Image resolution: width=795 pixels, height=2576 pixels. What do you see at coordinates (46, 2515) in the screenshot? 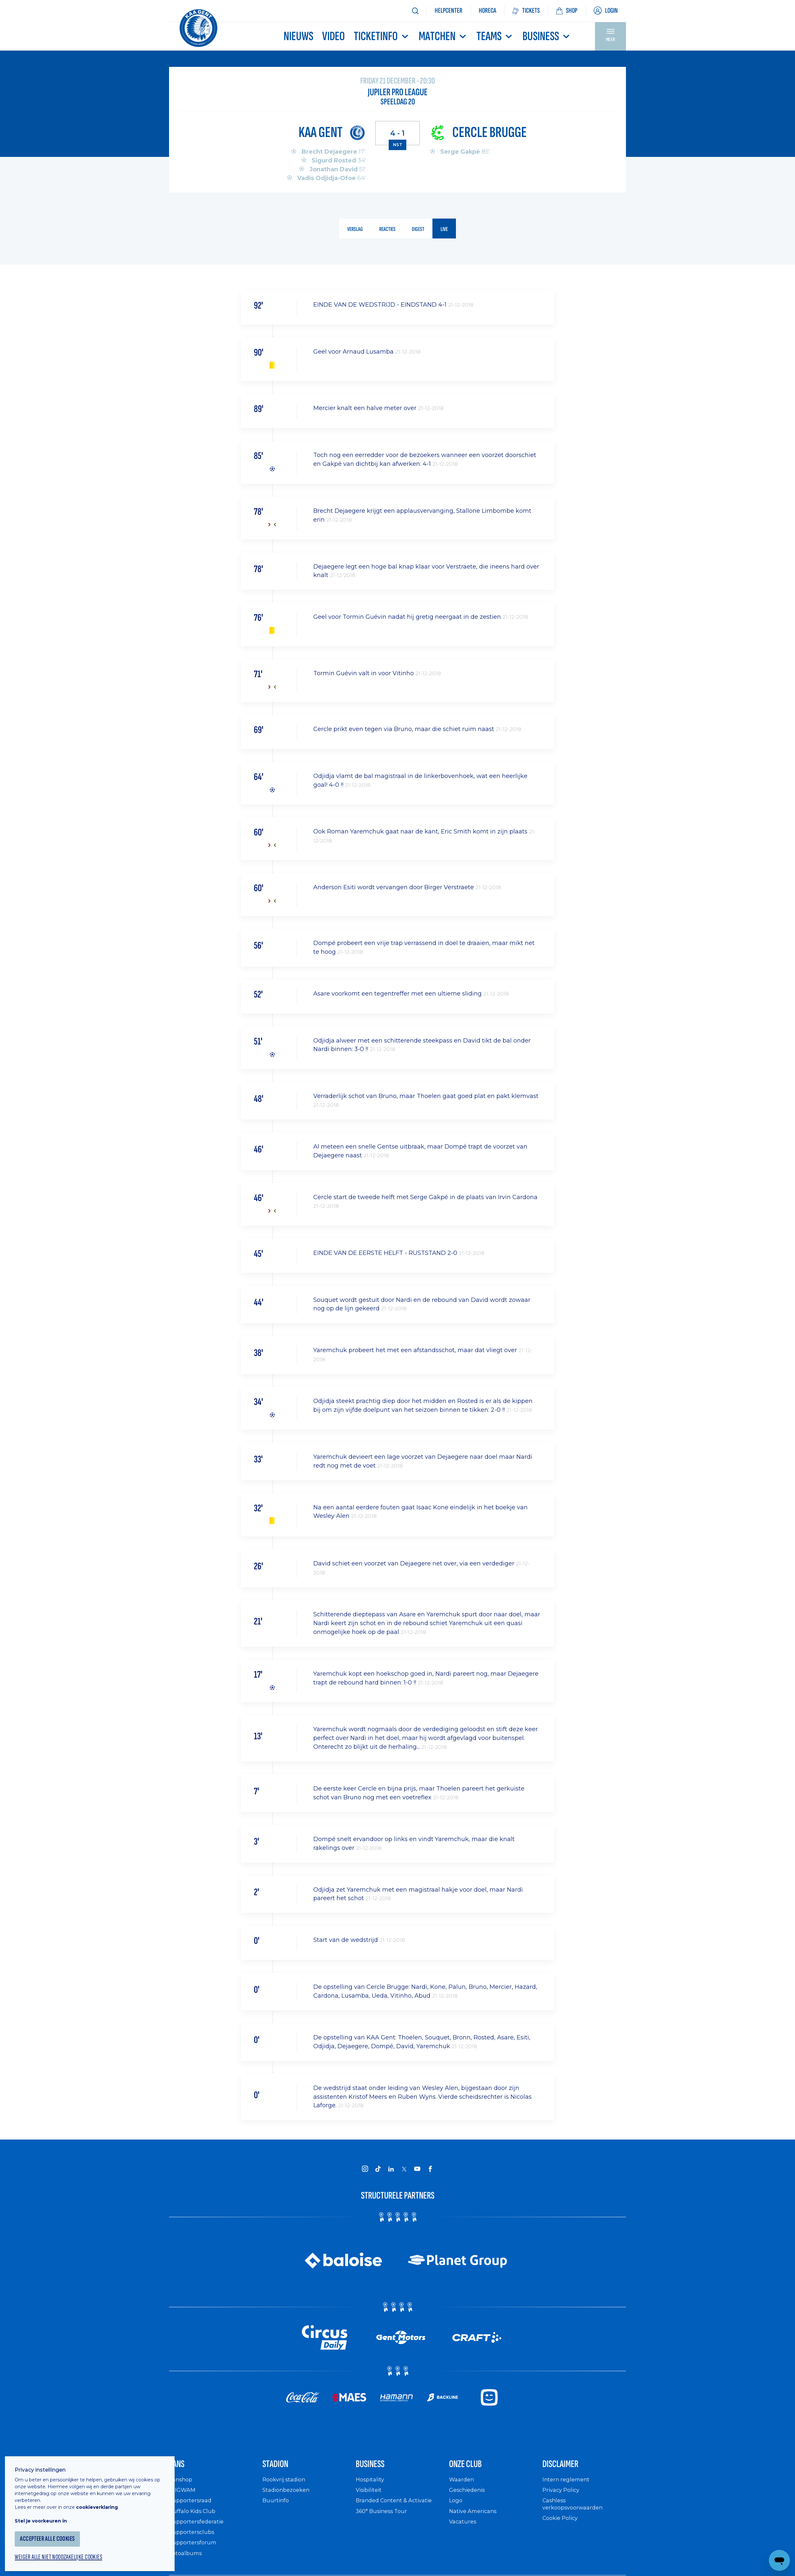
I see `Stel je voorkeuren in` at bounding box center [46, 2515].